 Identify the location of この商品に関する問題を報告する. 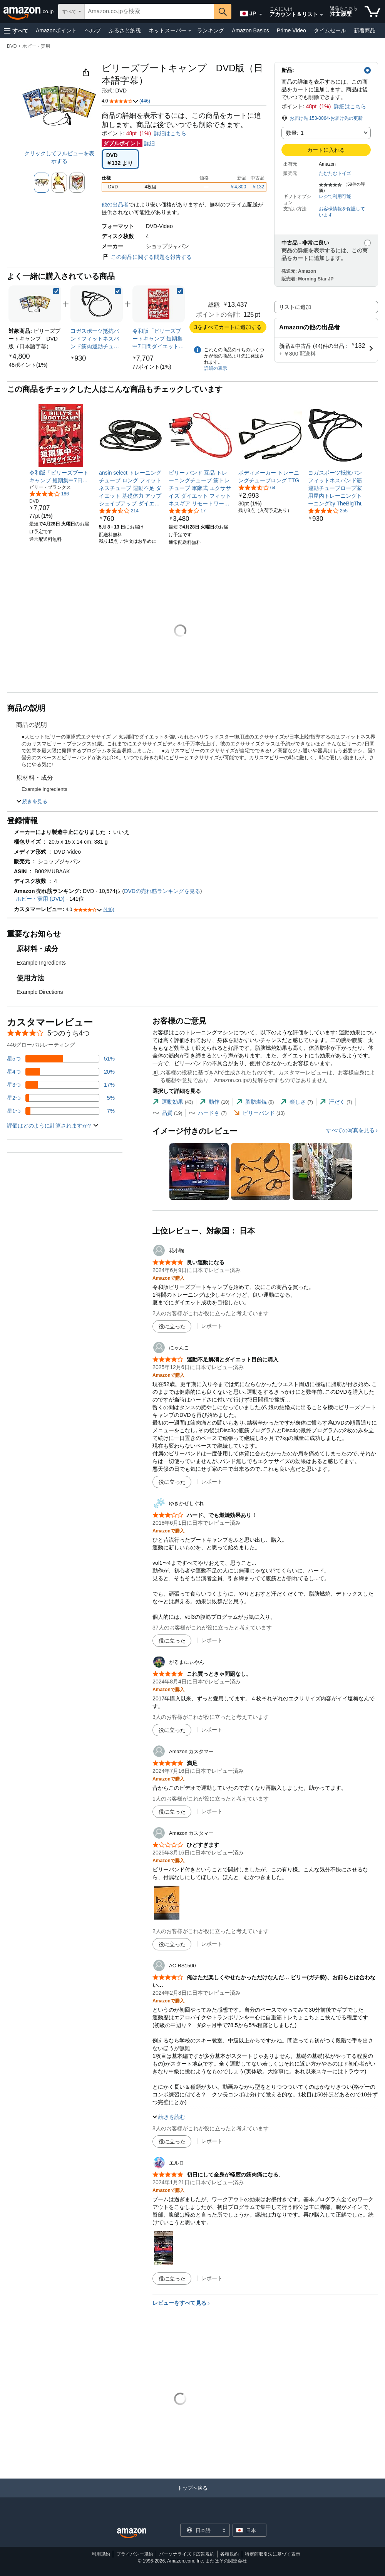
(147, 257).